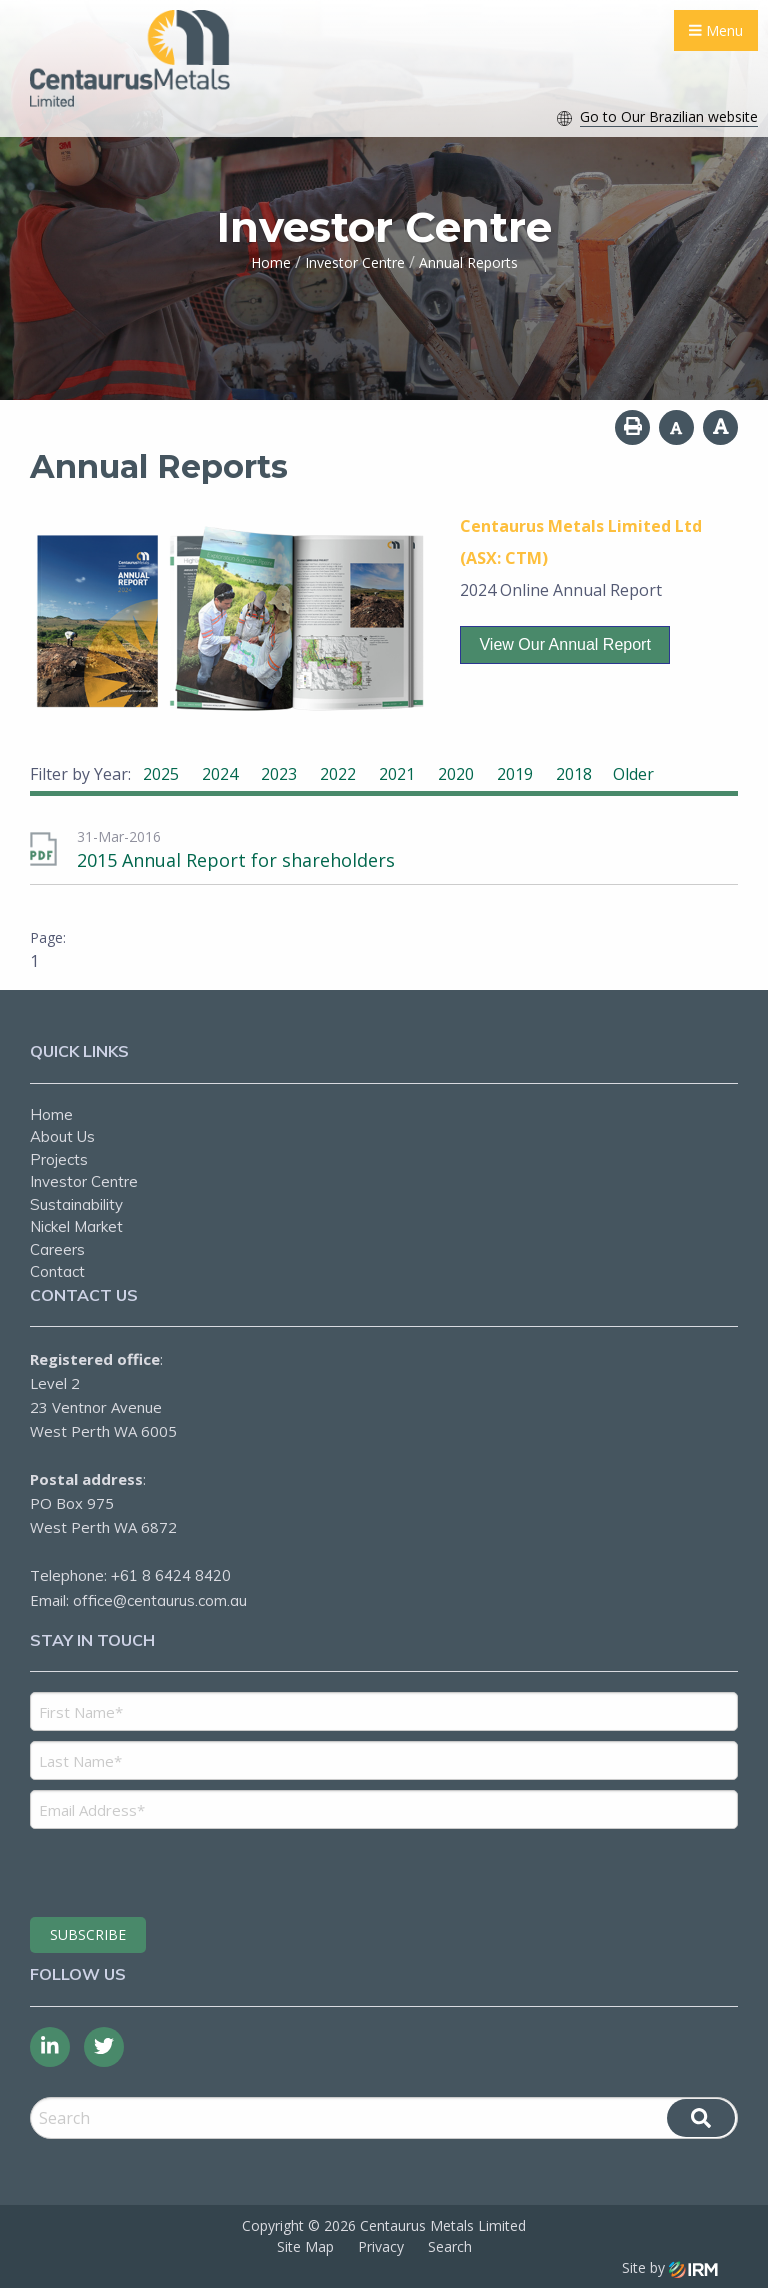  What do you see at coordinates (338, 774) in the screenshot?
I see `2022` at bounding box center [338, 774].